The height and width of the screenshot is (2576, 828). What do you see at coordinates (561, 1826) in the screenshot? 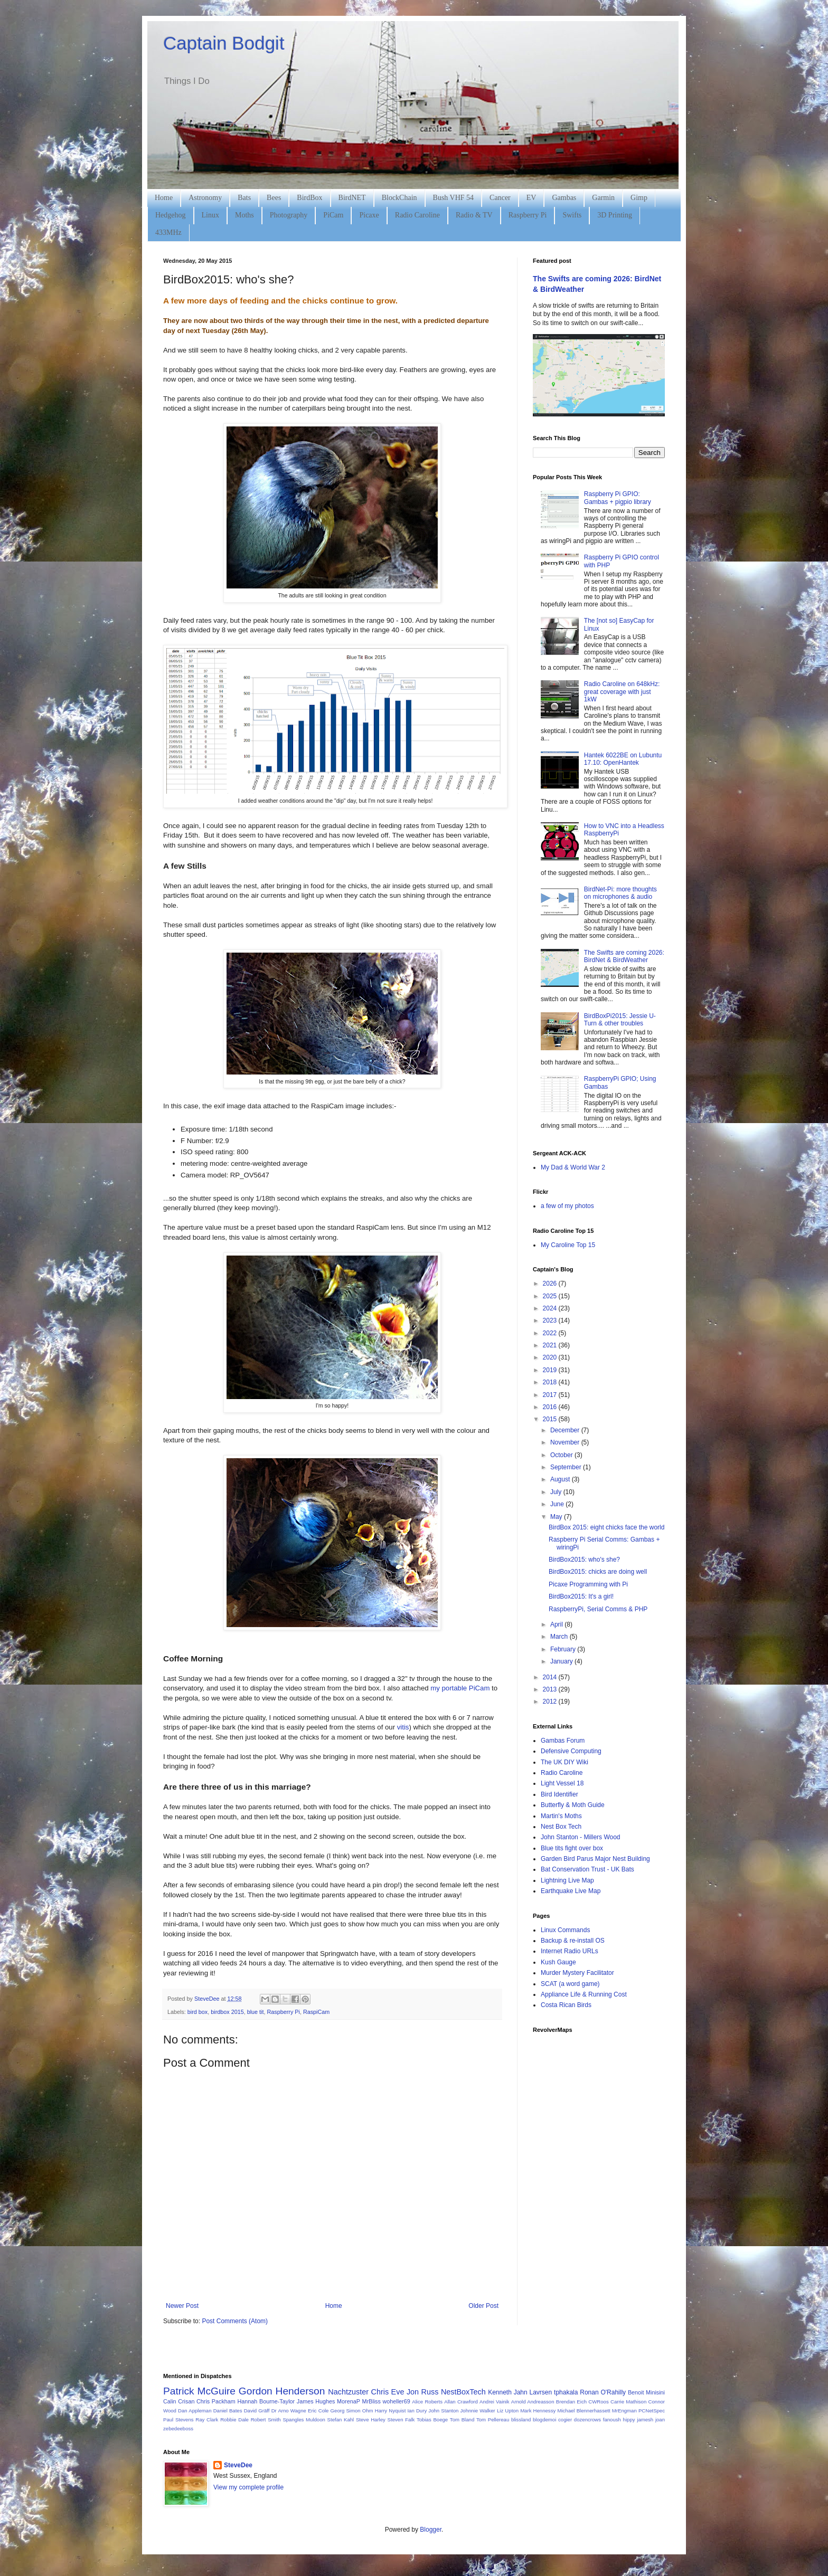
I see `Nest Box Tech` at bounding box center [561, 1826].